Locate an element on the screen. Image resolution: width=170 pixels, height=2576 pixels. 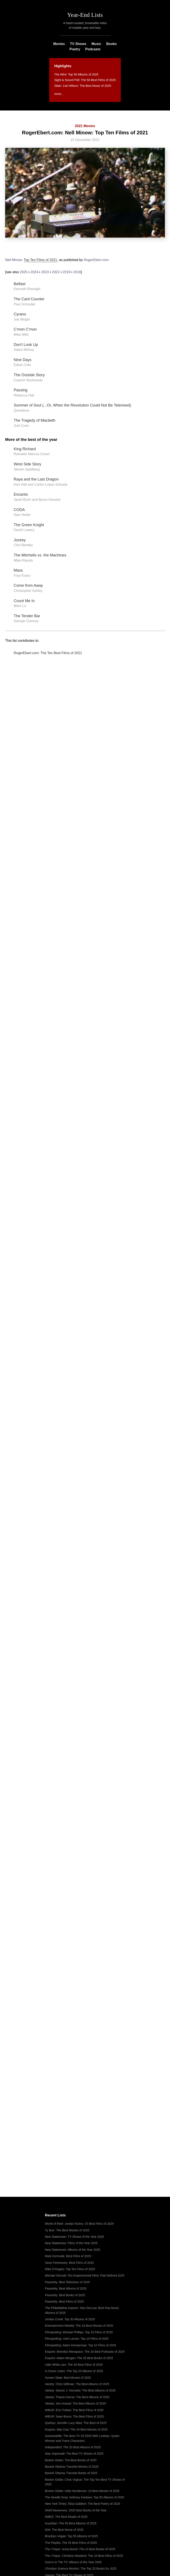
Barack Obama: Favorite Books of 2025 is located at coordinates (71, 2473).